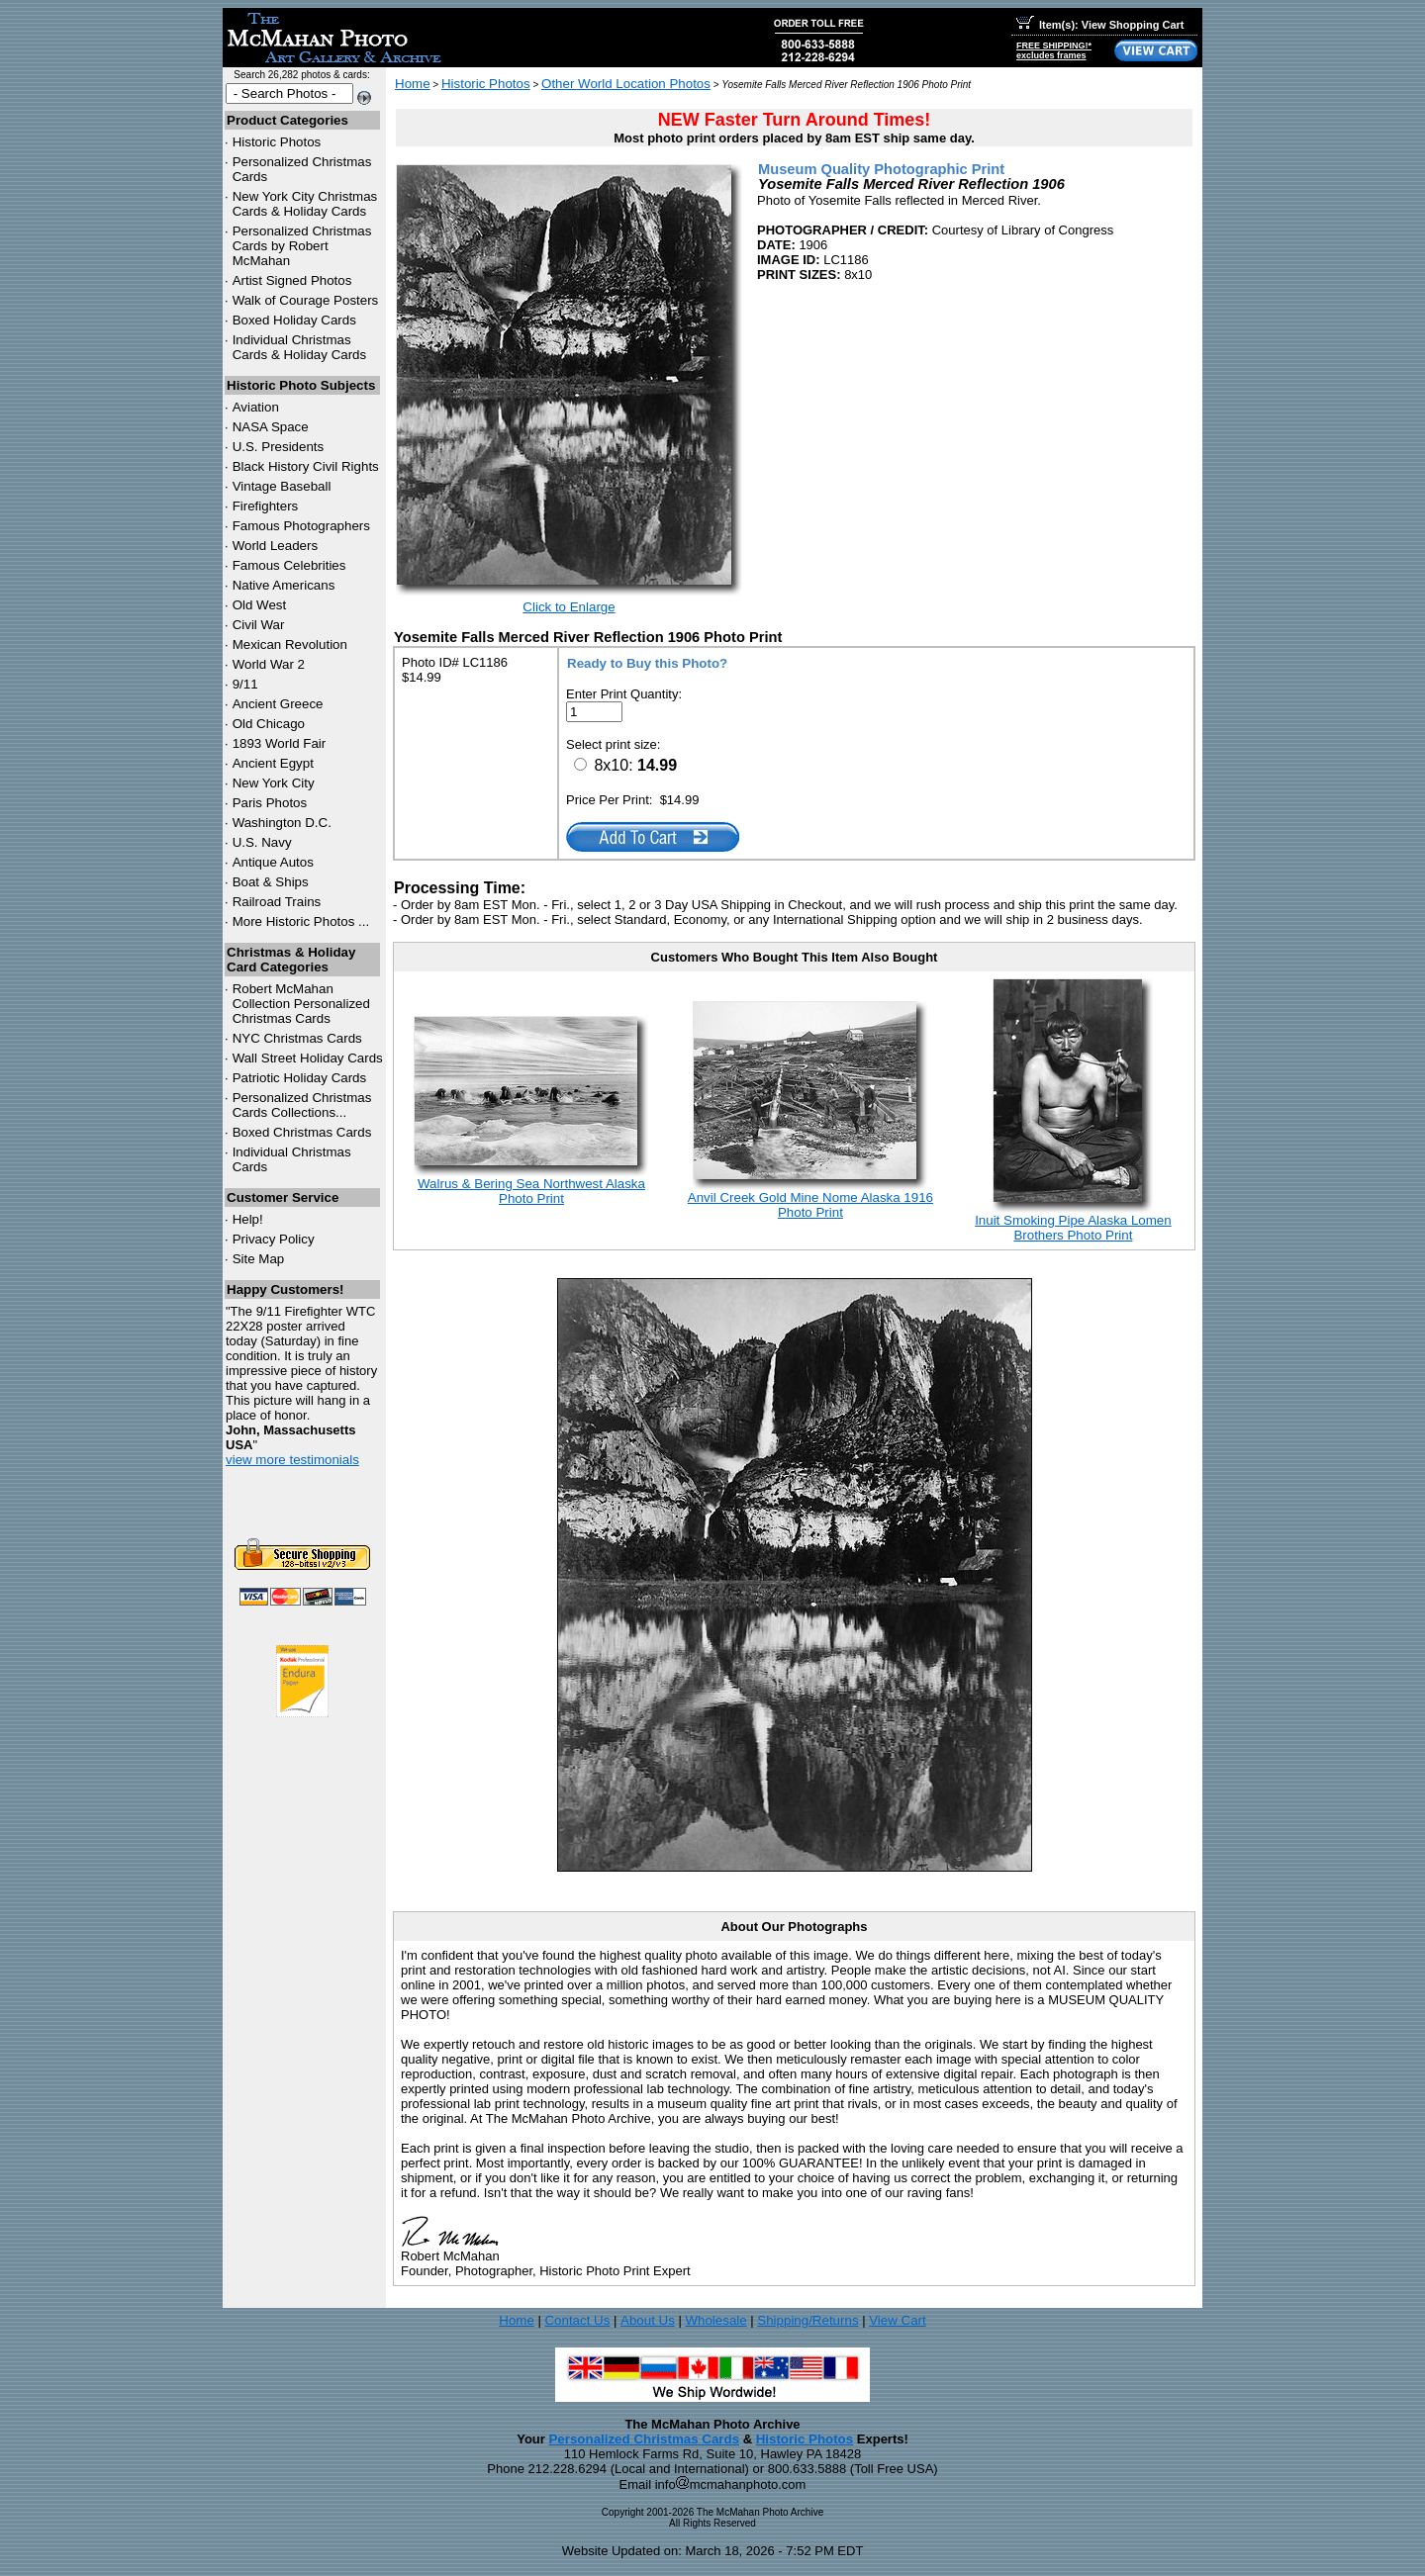  Describe the element at coordinates (274, 1239) in the screenshot. I see `Privacy Policy` at that location.